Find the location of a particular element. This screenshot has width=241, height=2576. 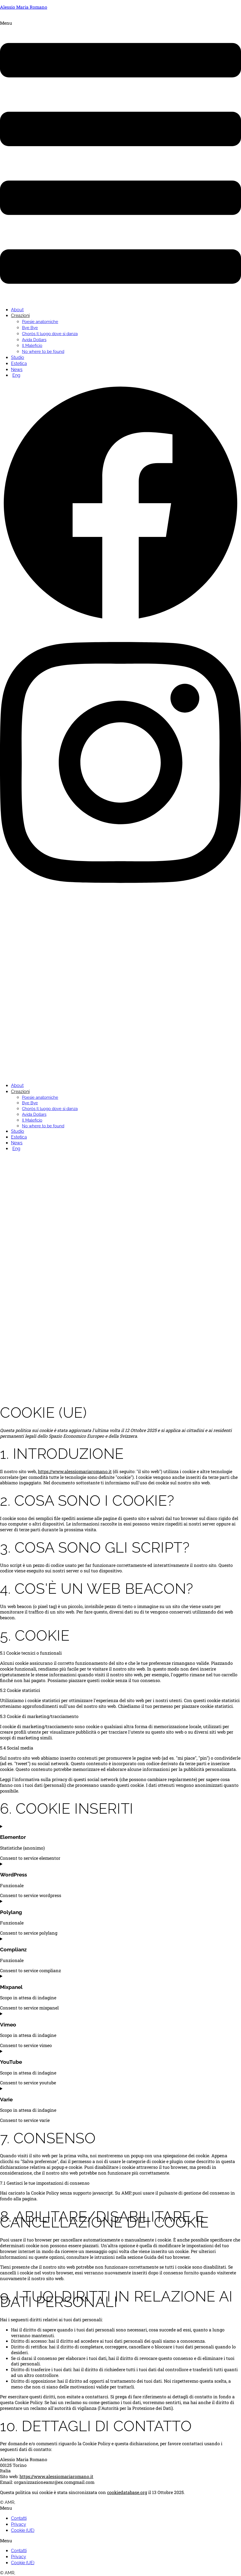

cookiedatabase.org is located at coordinates (127, 2492).